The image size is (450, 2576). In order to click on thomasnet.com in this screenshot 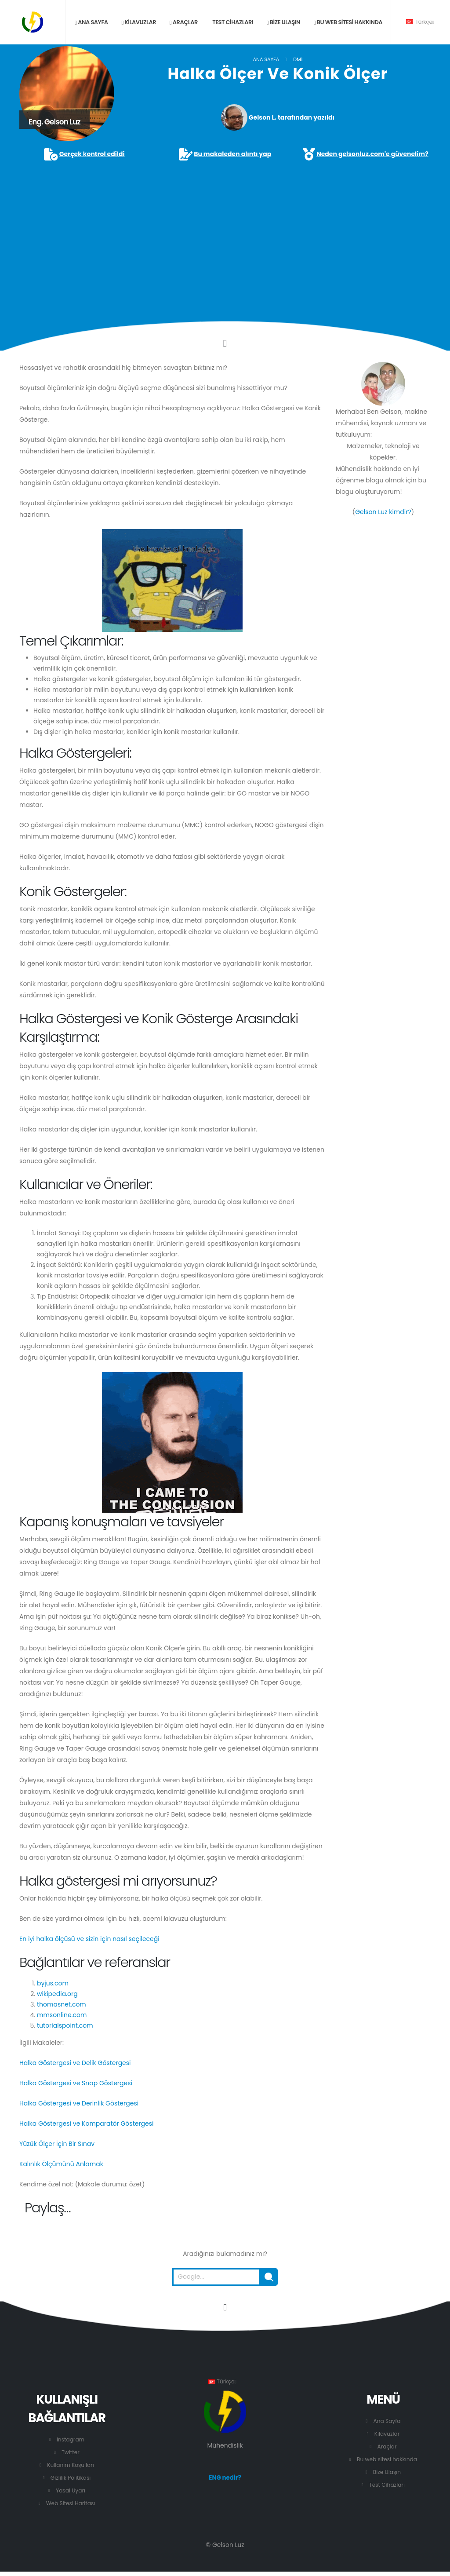, I will do `click(61, 2004)`.